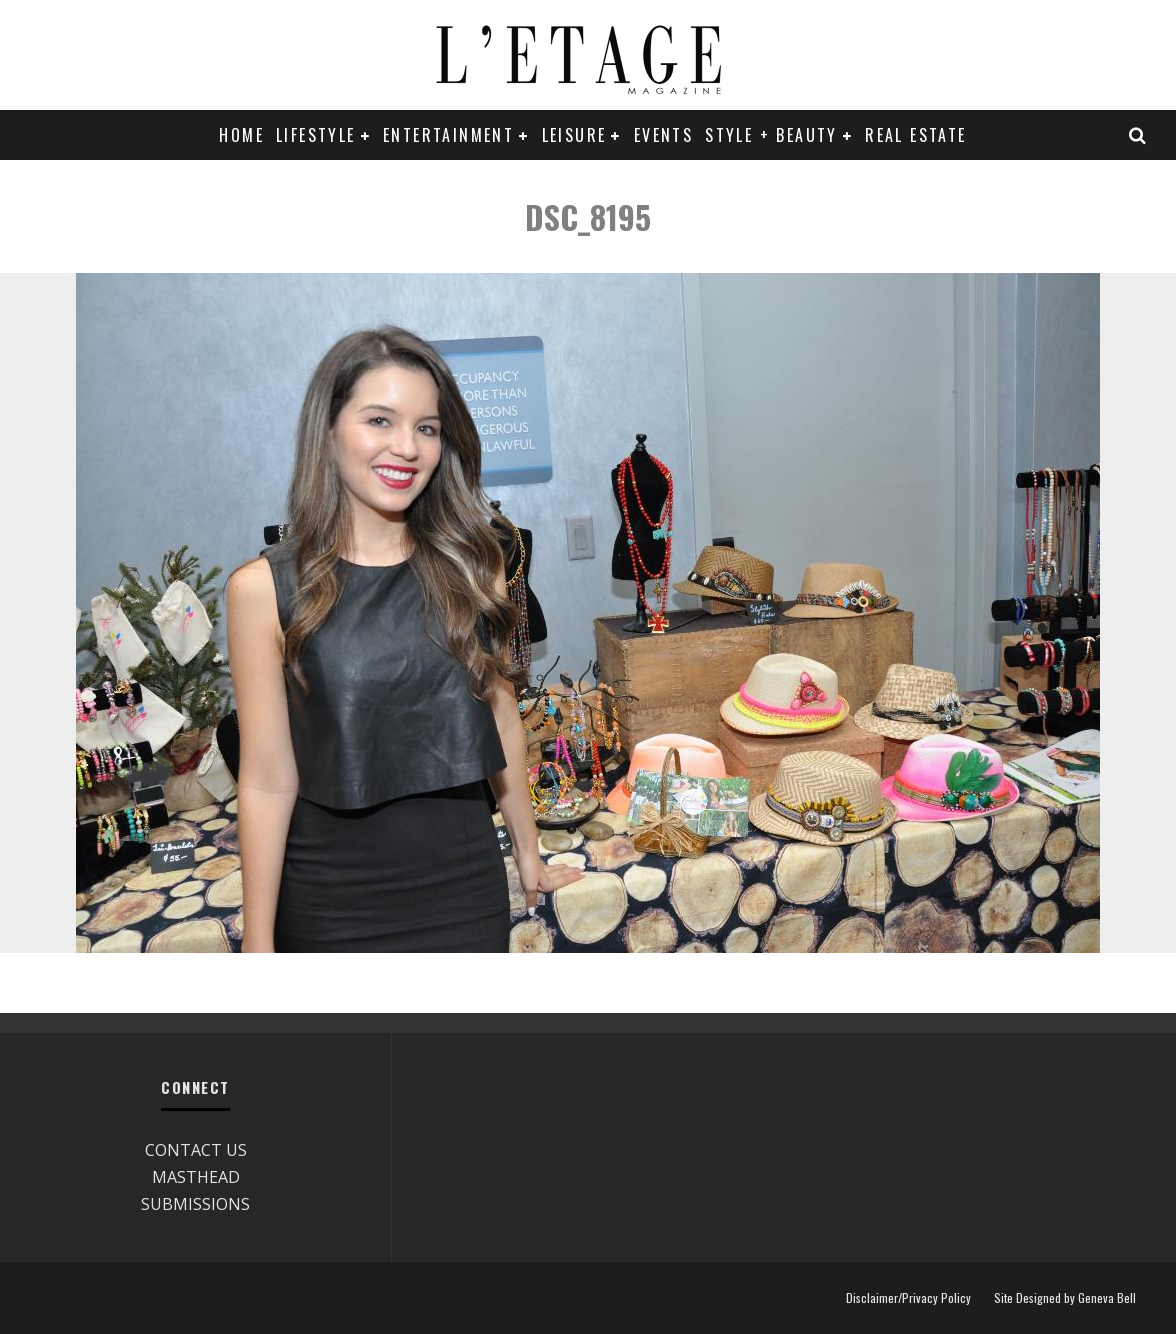 The height and width of the screenshot is (1334, 1176). I want to click on LEISURE, so click(574, 135).